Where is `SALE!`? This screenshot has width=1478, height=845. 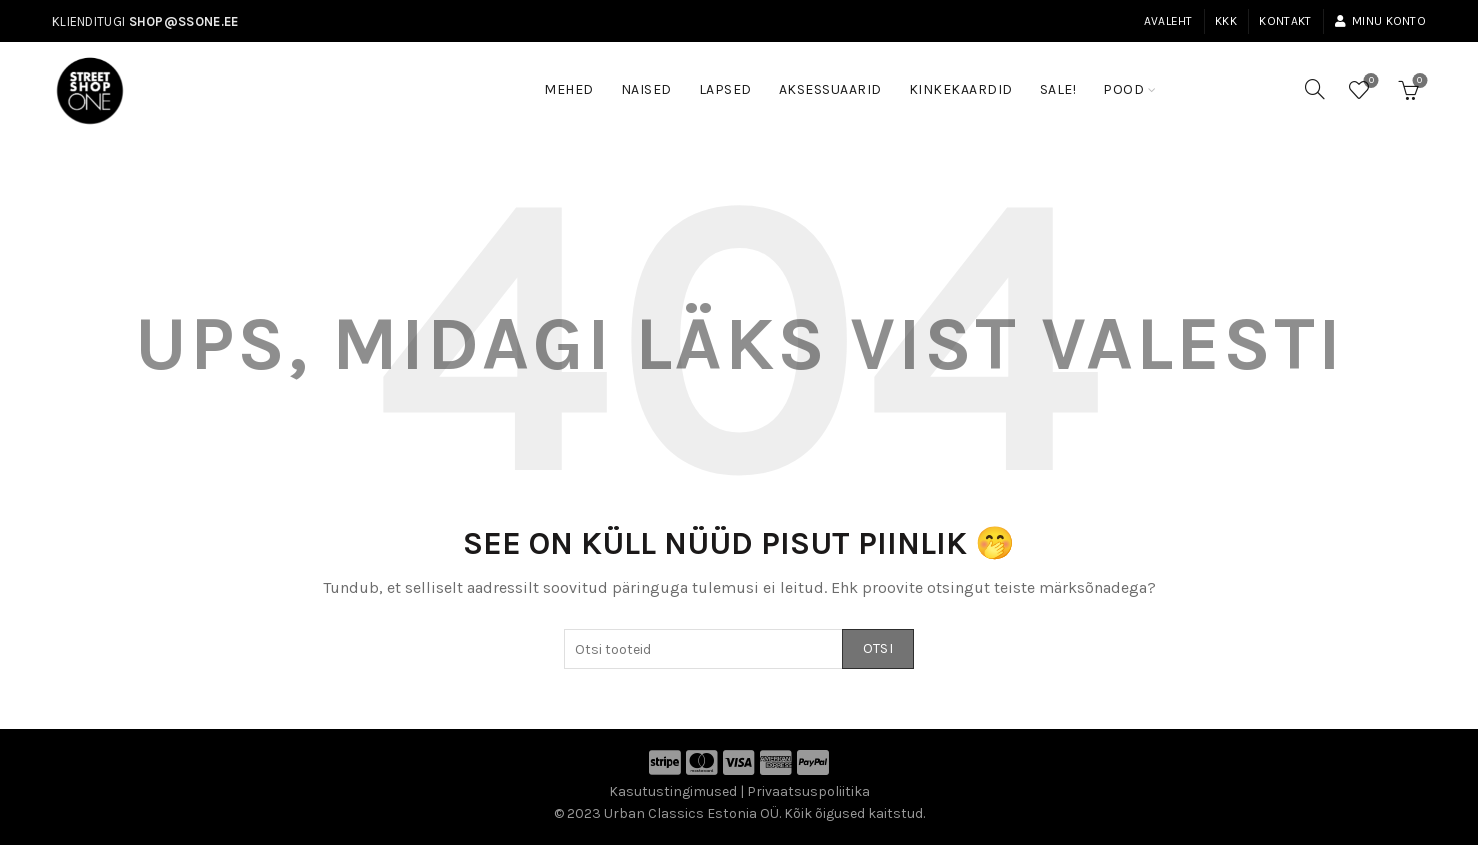
SALE! is located at coordinates (1065, 80).